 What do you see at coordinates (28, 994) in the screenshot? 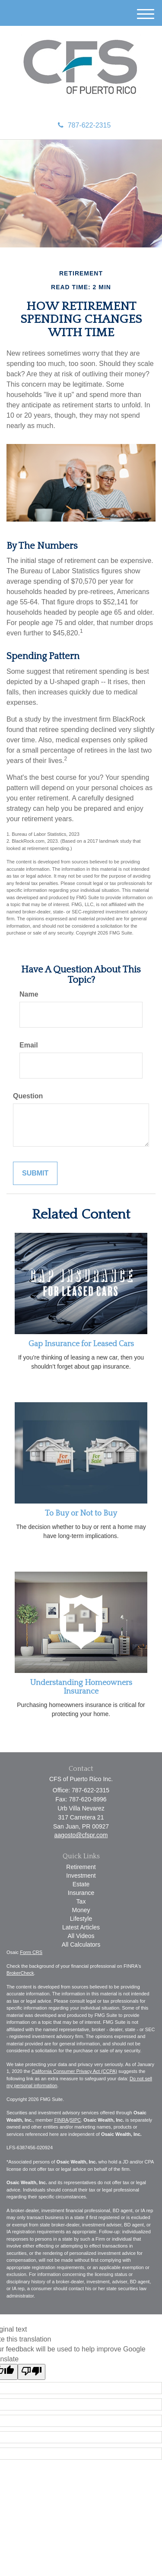
I see `Name` at bounding box center [28, 994].